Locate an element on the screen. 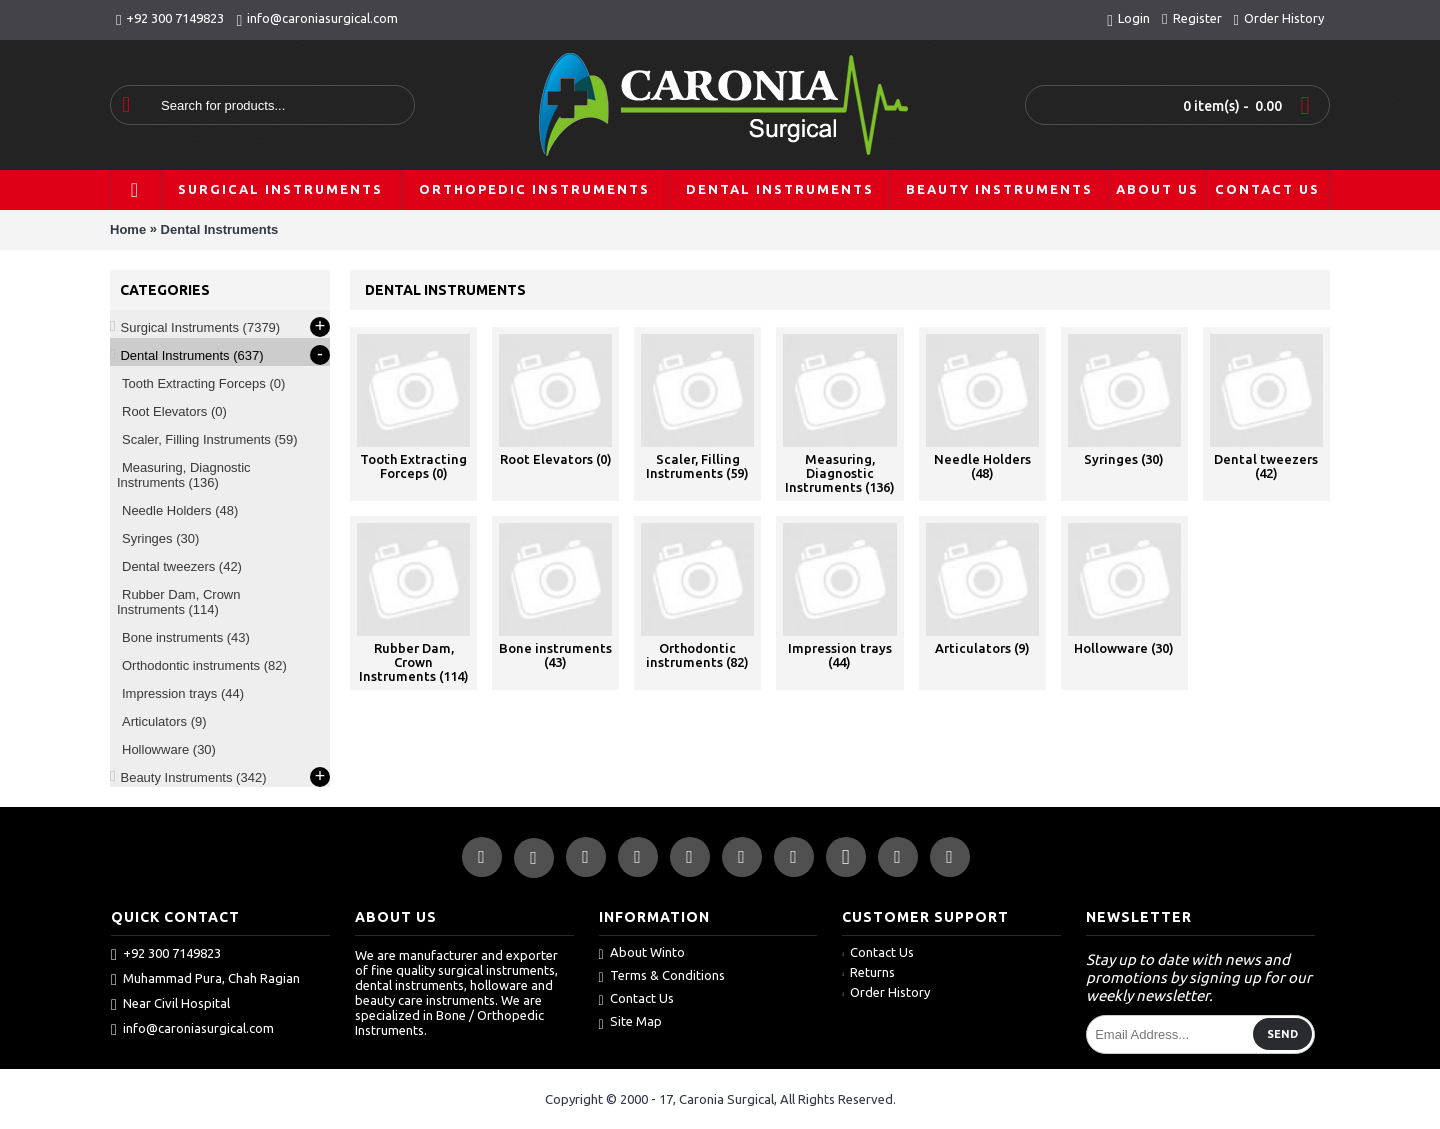  Terms & Conditions is located at coordinates (662, 976).